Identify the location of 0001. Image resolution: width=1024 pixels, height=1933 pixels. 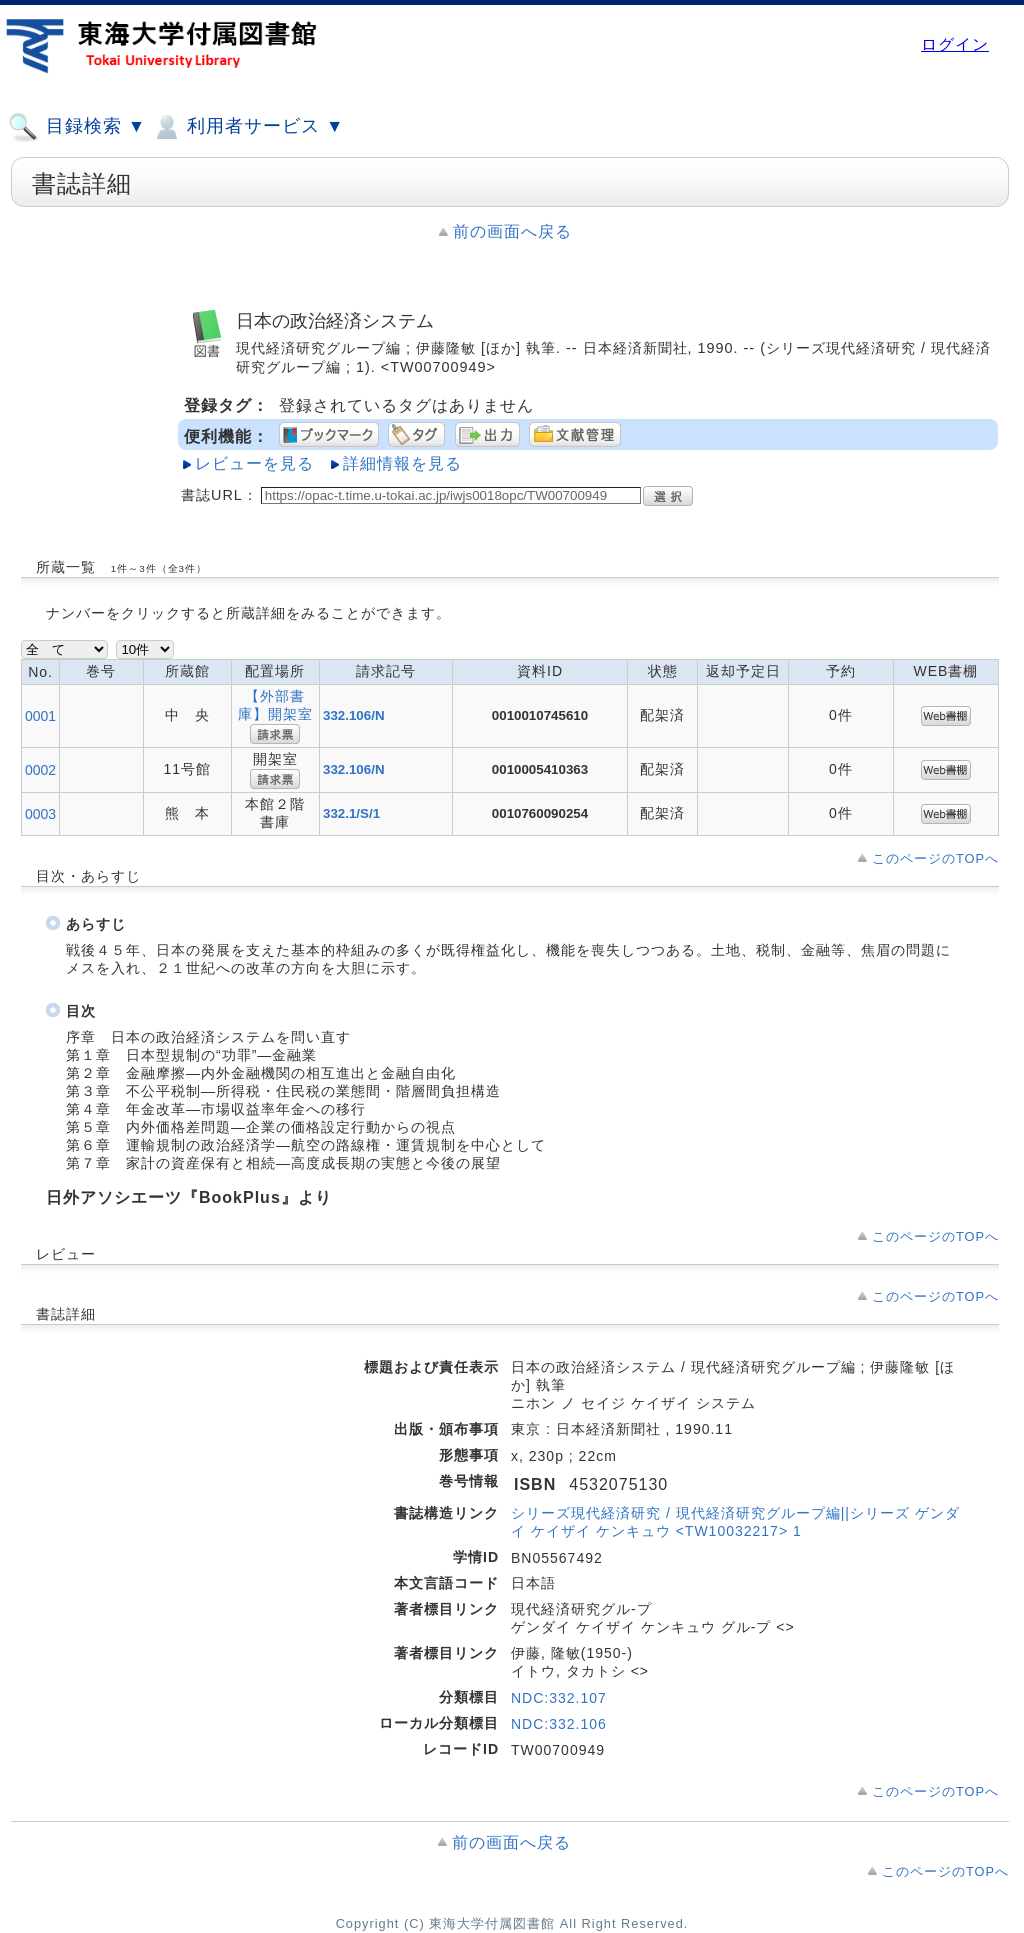
(40, 716).